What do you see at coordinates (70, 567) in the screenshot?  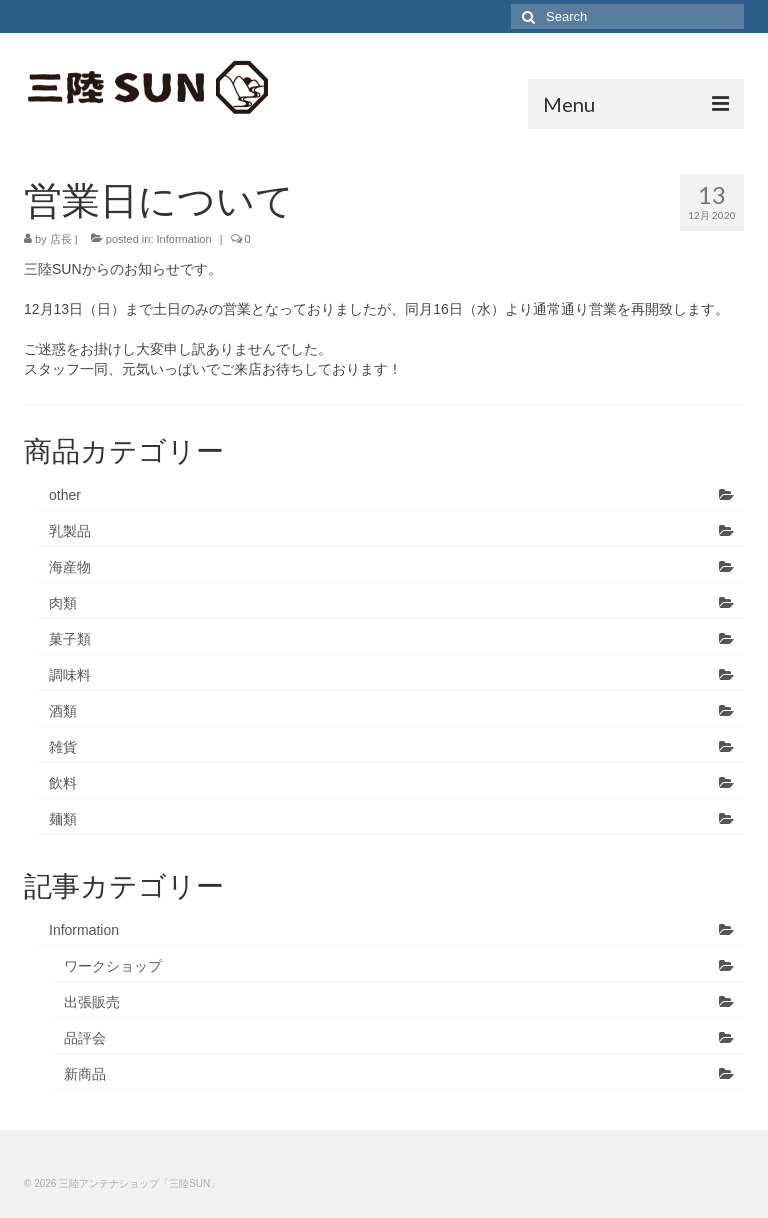 I see `海産物` at bounding box center [70, 567].